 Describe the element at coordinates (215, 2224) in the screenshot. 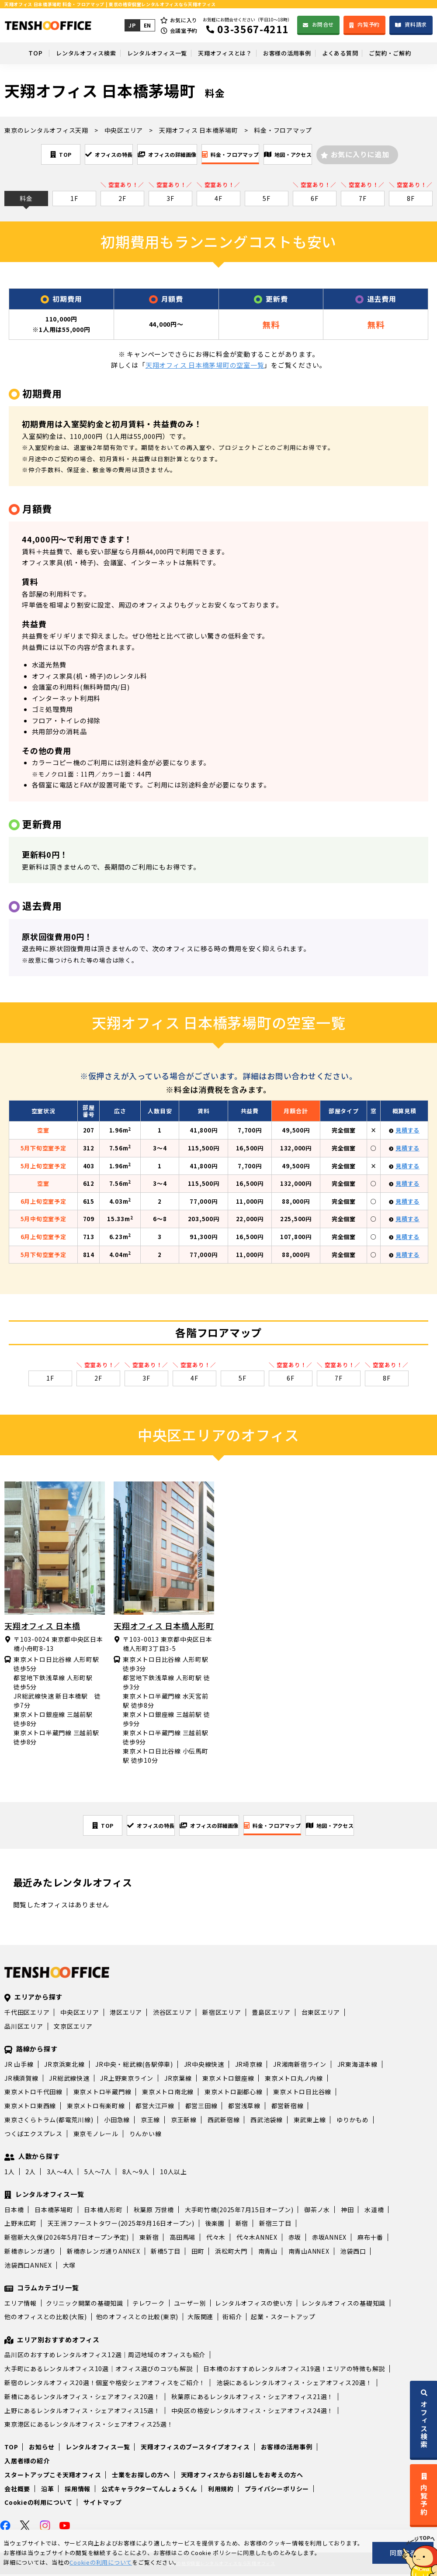

I see `後楽園` at that location.